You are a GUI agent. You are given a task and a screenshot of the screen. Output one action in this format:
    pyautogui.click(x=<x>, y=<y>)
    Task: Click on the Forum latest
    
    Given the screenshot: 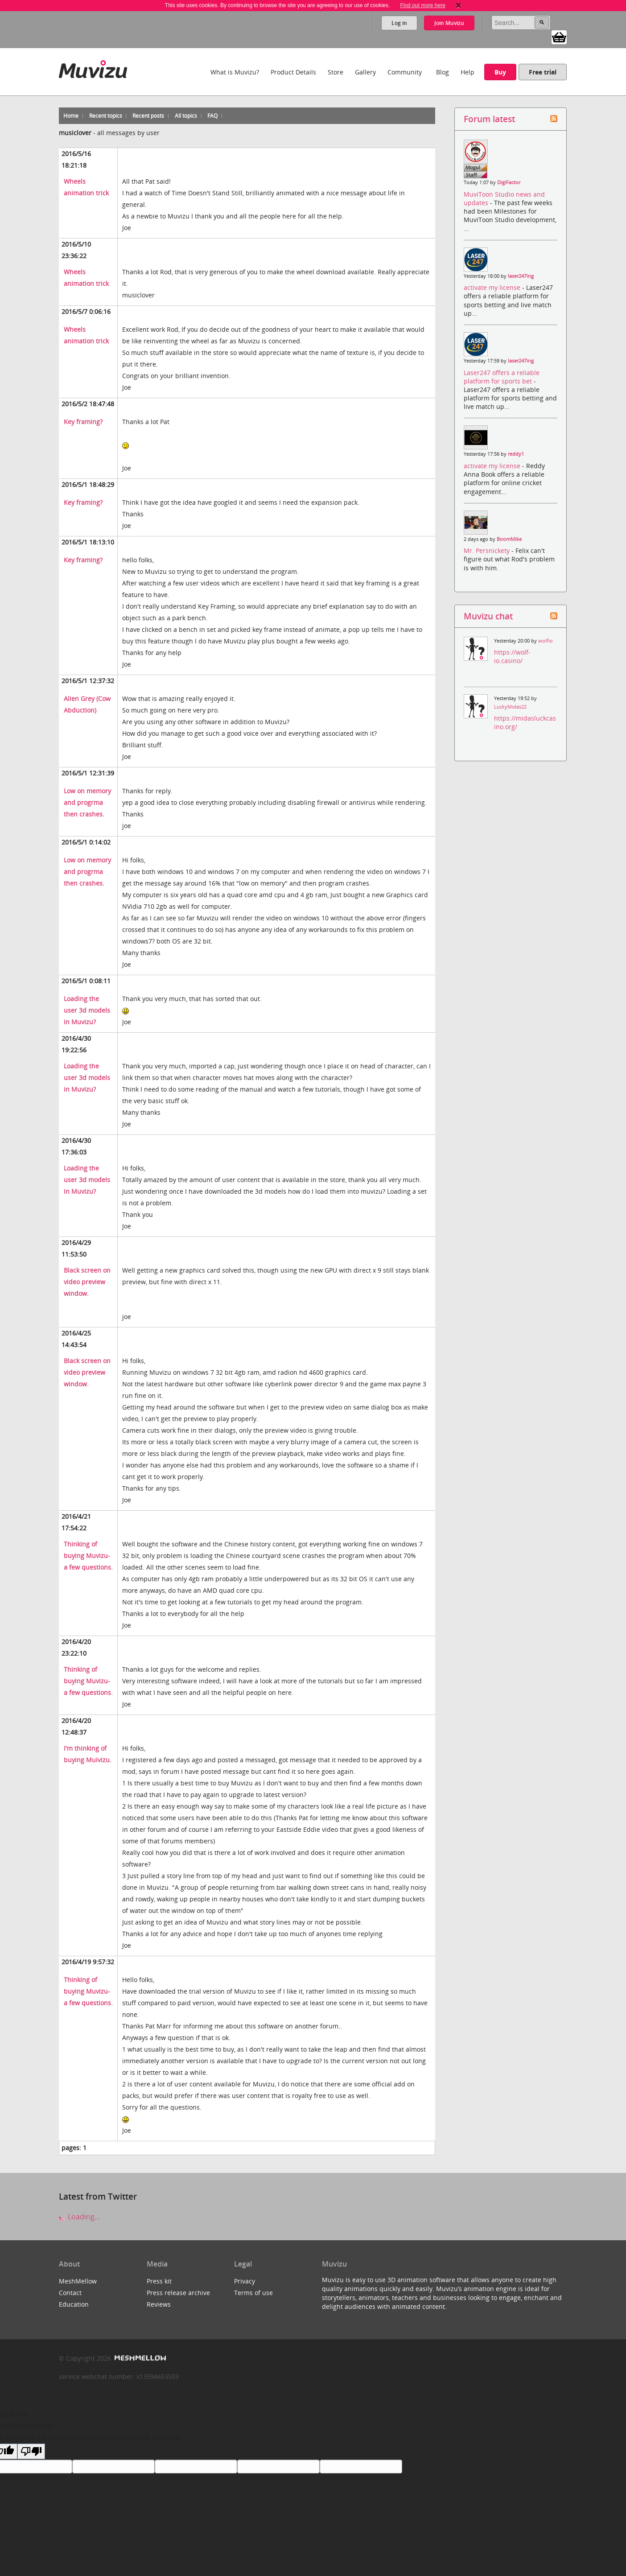 What is the action you would take?
    pyautogui.click(x=489, y=118)
    